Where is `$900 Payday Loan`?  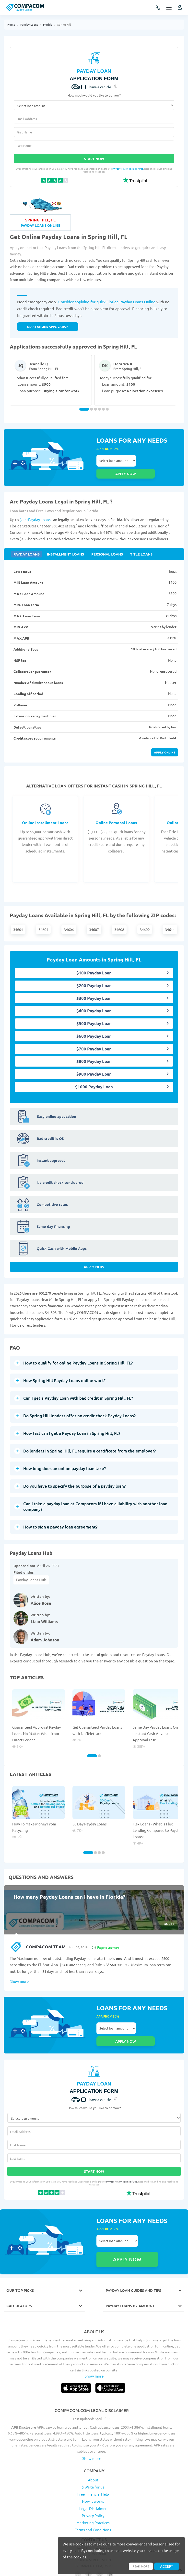
$900 Payday Loan is located at coordinates (94, 1063).